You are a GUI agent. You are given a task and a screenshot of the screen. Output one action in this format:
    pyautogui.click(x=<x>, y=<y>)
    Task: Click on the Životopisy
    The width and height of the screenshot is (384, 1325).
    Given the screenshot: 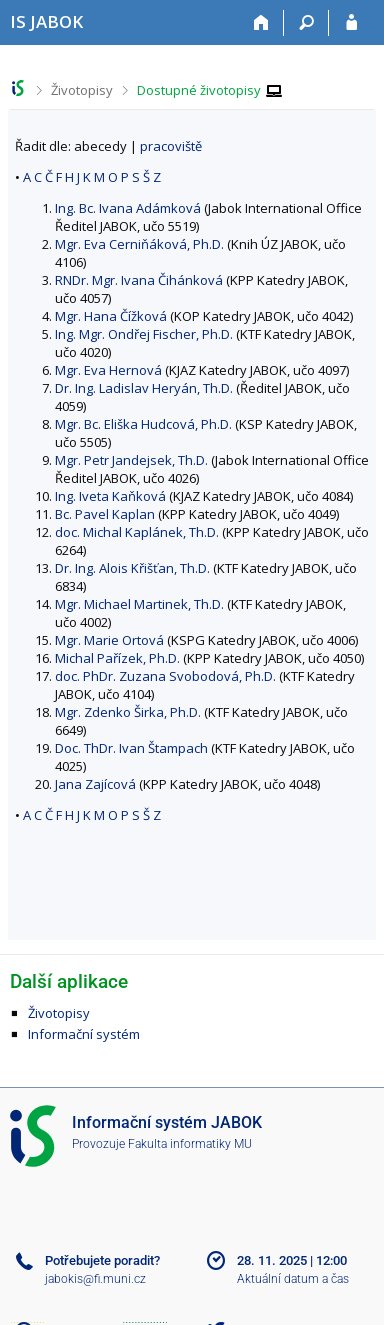 What is the action you would take?
    pyautogui.click(x=82, y=90)
    